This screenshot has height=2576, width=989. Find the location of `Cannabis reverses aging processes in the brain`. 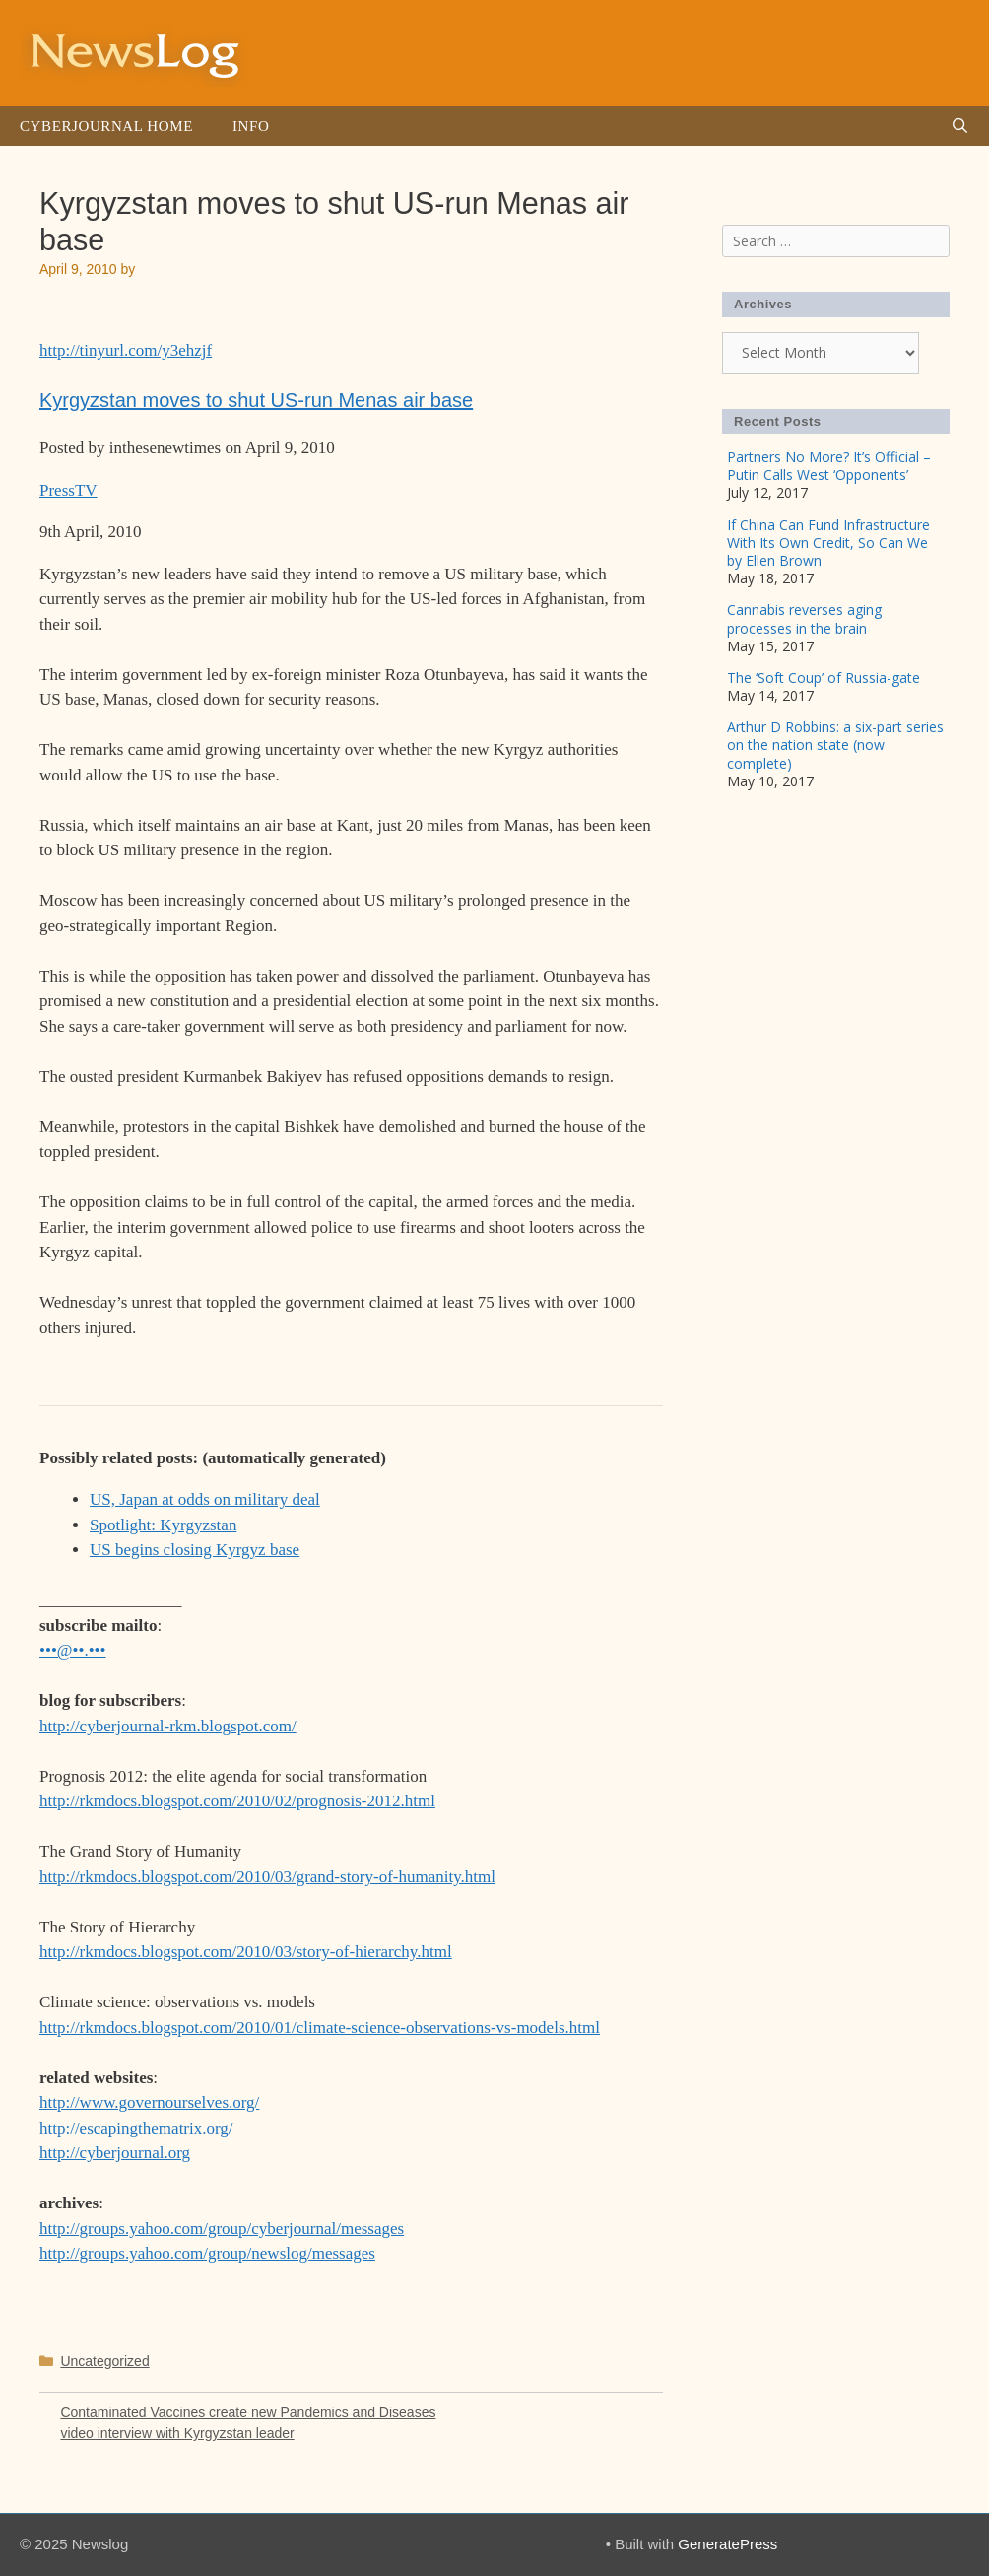

Cannabis reverses aging processes in the brain is located at coordinates (804, 618).